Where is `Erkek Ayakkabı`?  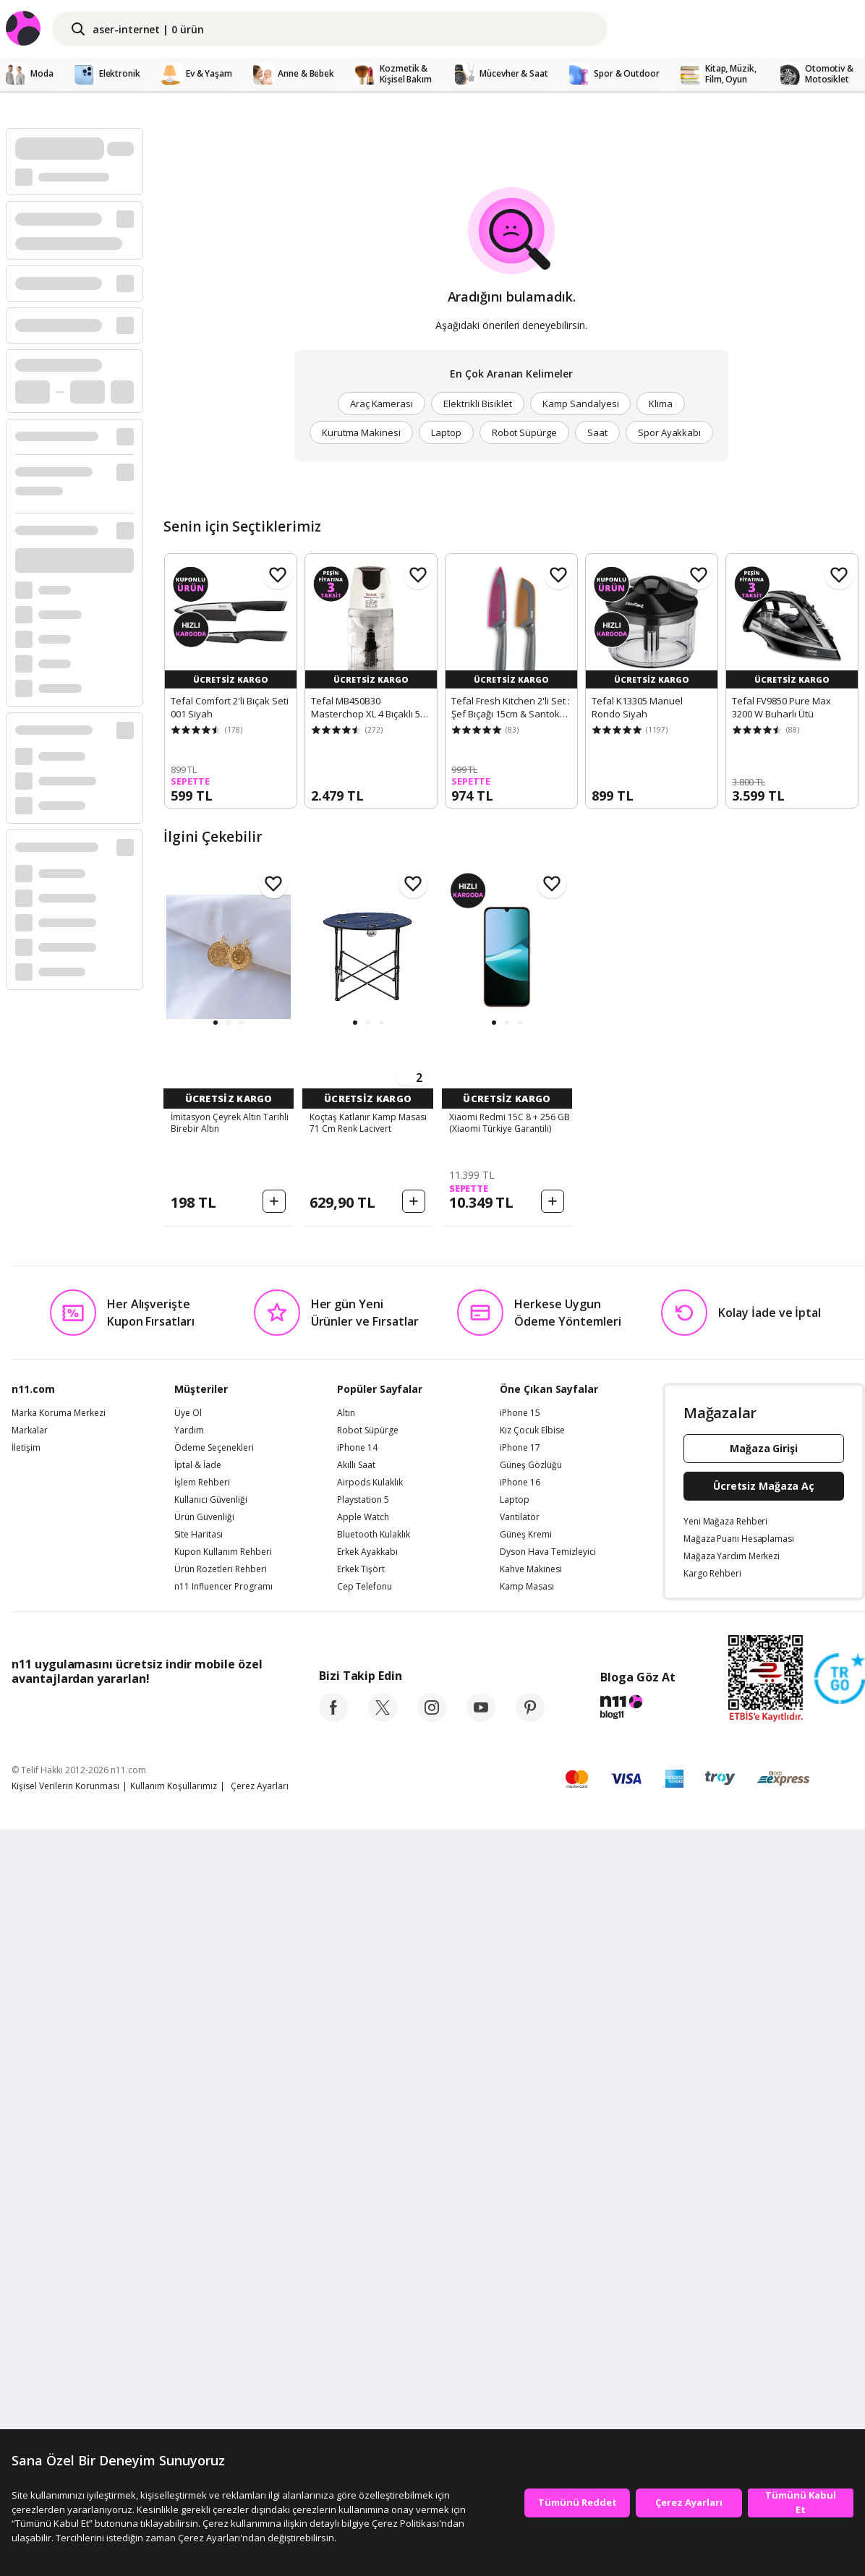
Erkek Ayakkabı is located at coordinates (367, 2297).